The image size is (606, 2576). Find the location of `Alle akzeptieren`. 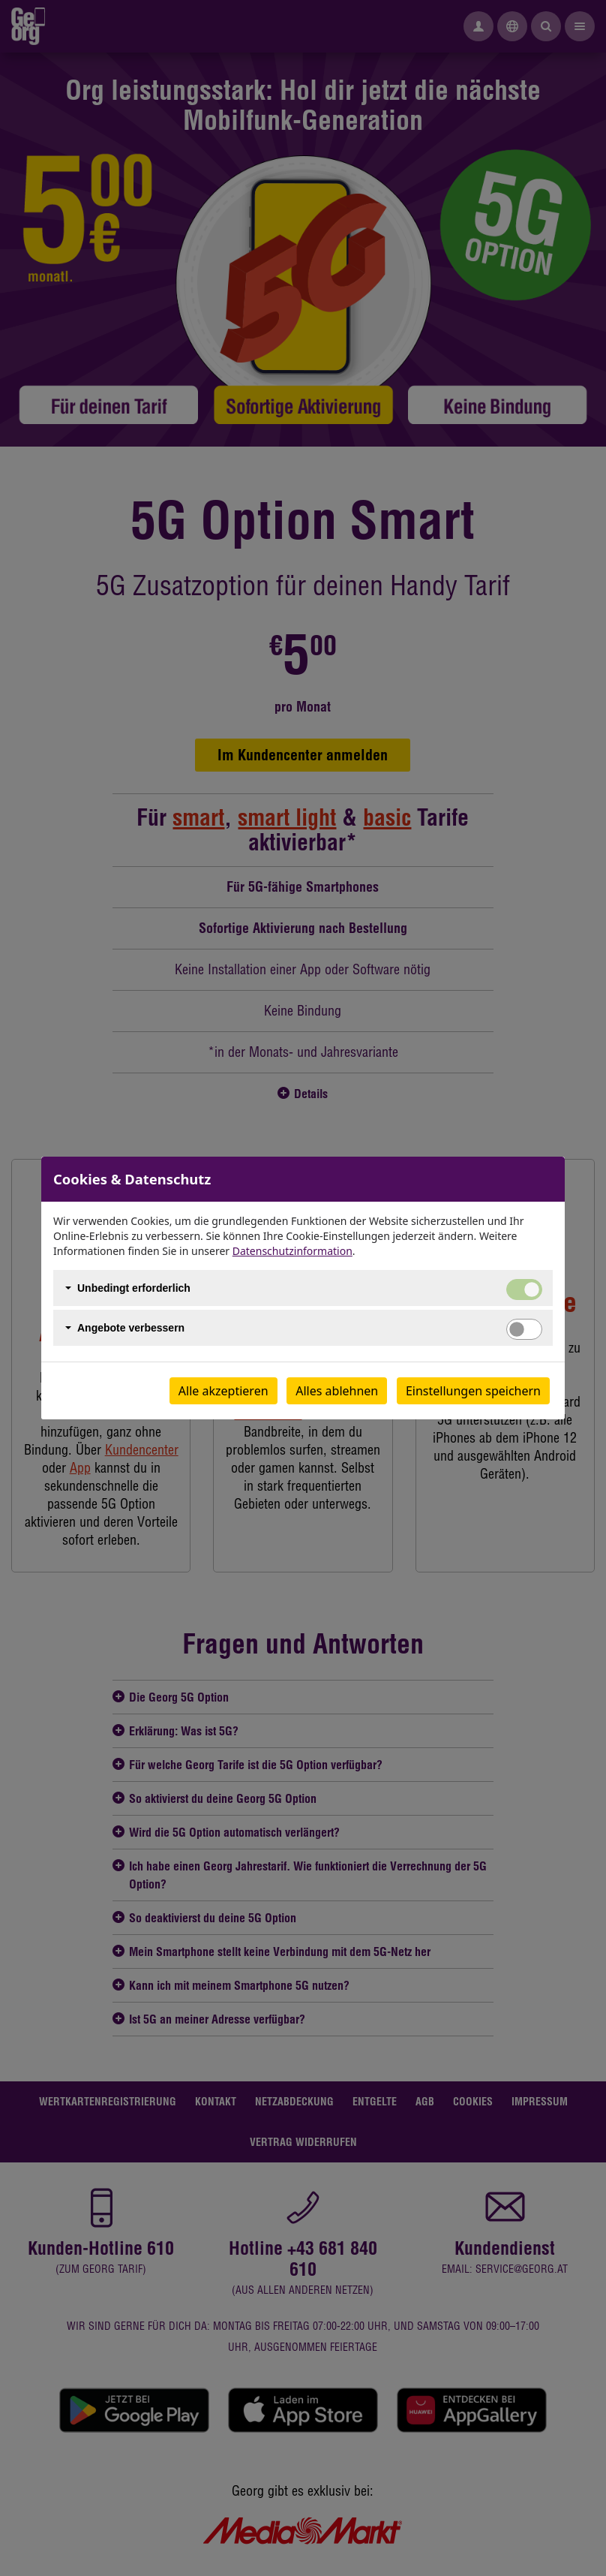

Alle akzeptieren is located at coordinates (223, 1391).